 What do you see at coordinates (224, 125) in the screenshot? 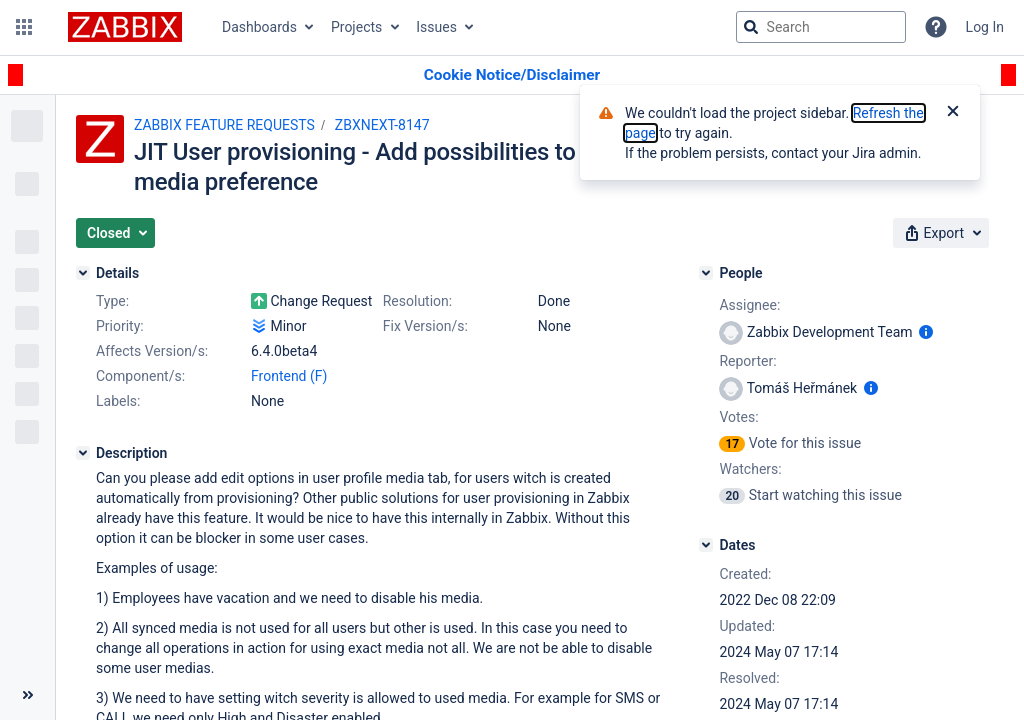
I see `ZABBIX FEATURE REQUESTS` at bounding box center [224, 125].